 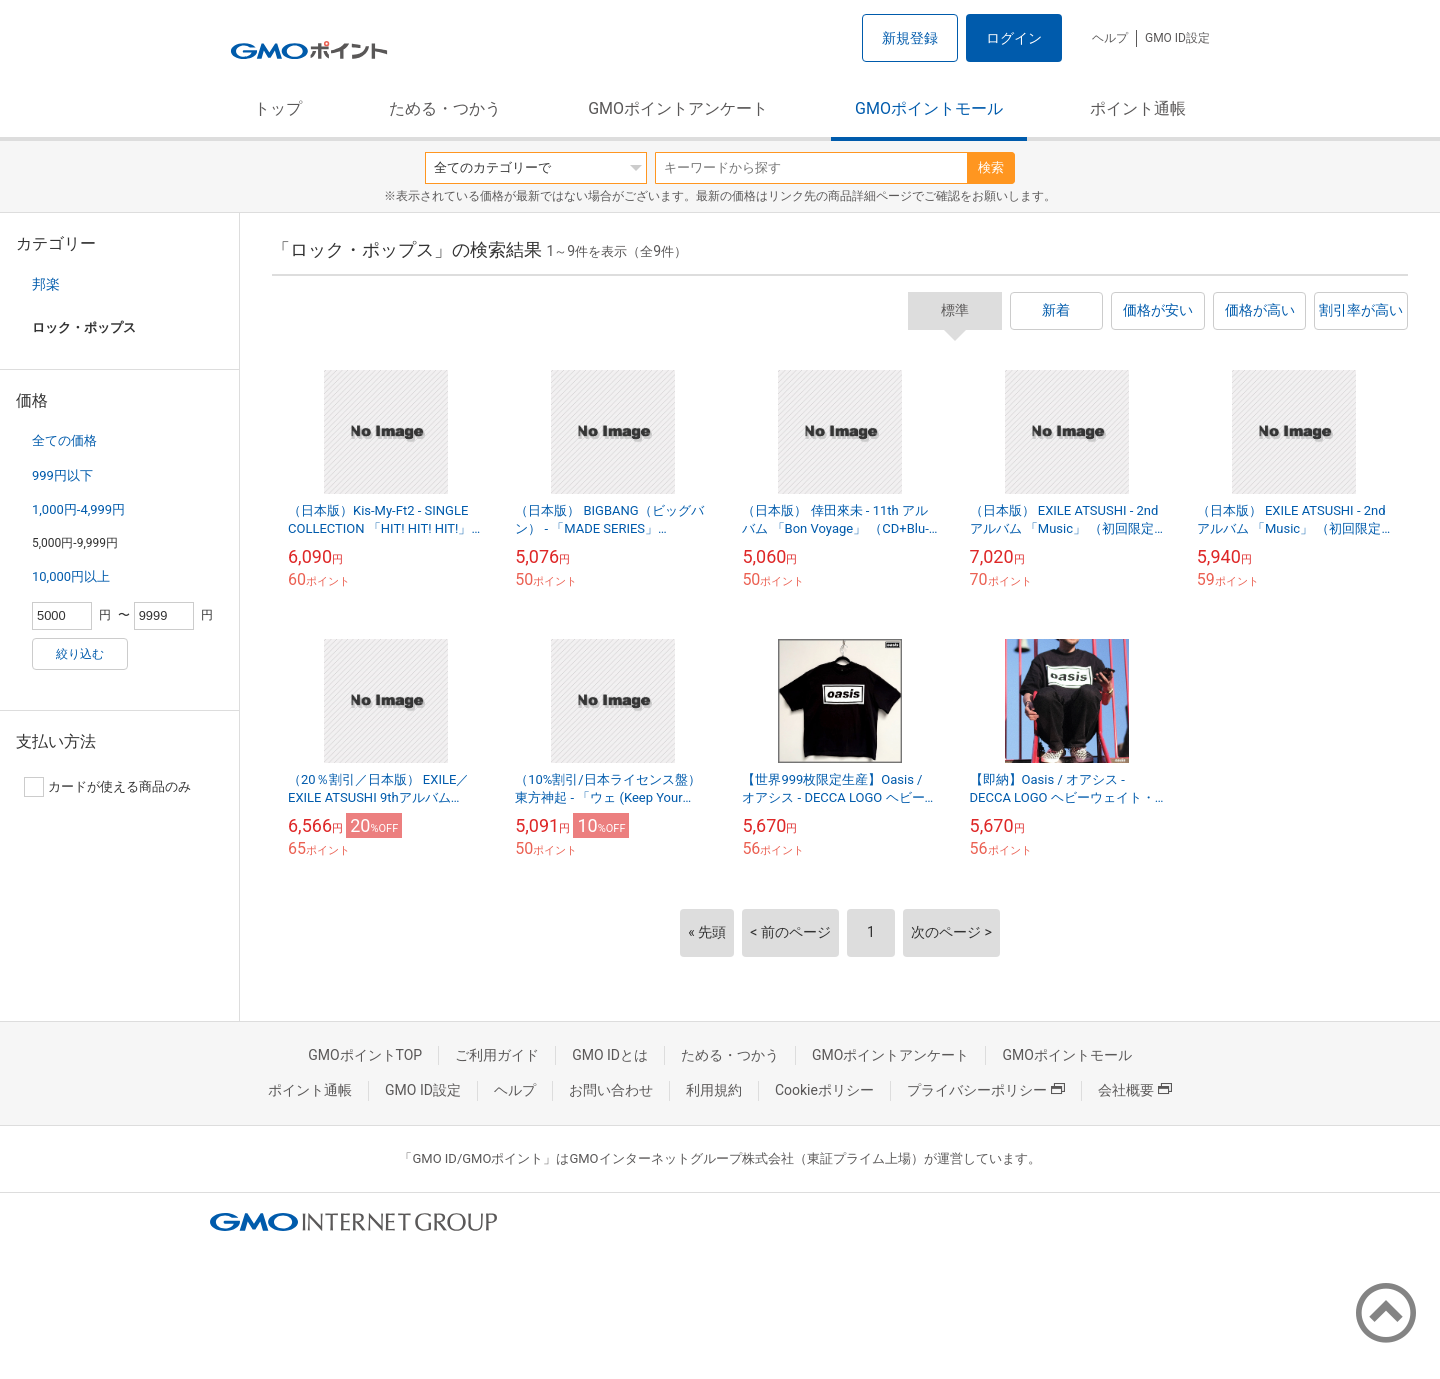 What do you see at coordinates (1138, 108) in the screenshot?
I see `ポイント通帳` at bounding box center [1138, 108].